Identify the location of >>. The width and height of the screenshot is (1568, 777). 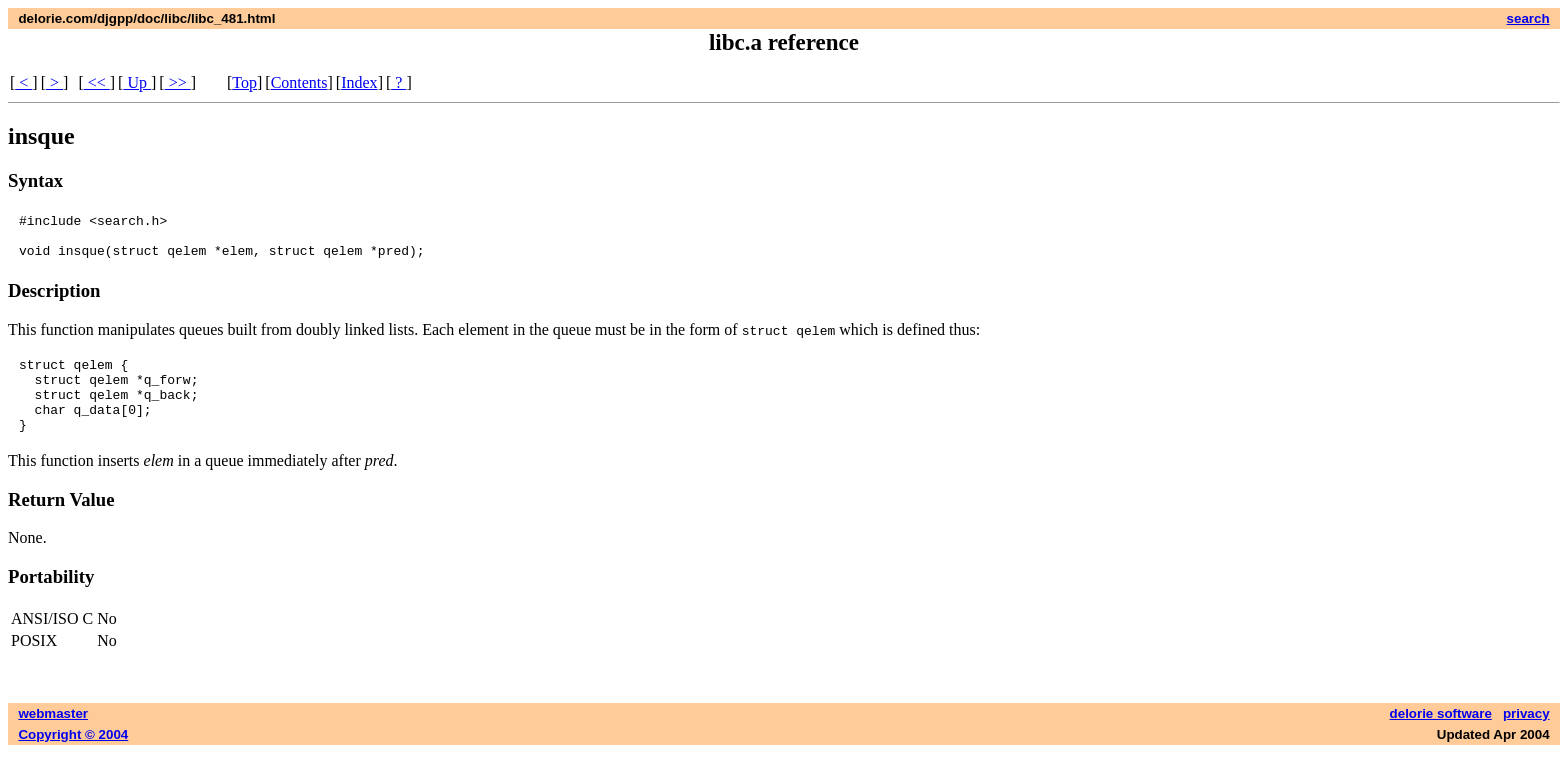
(178, 82).